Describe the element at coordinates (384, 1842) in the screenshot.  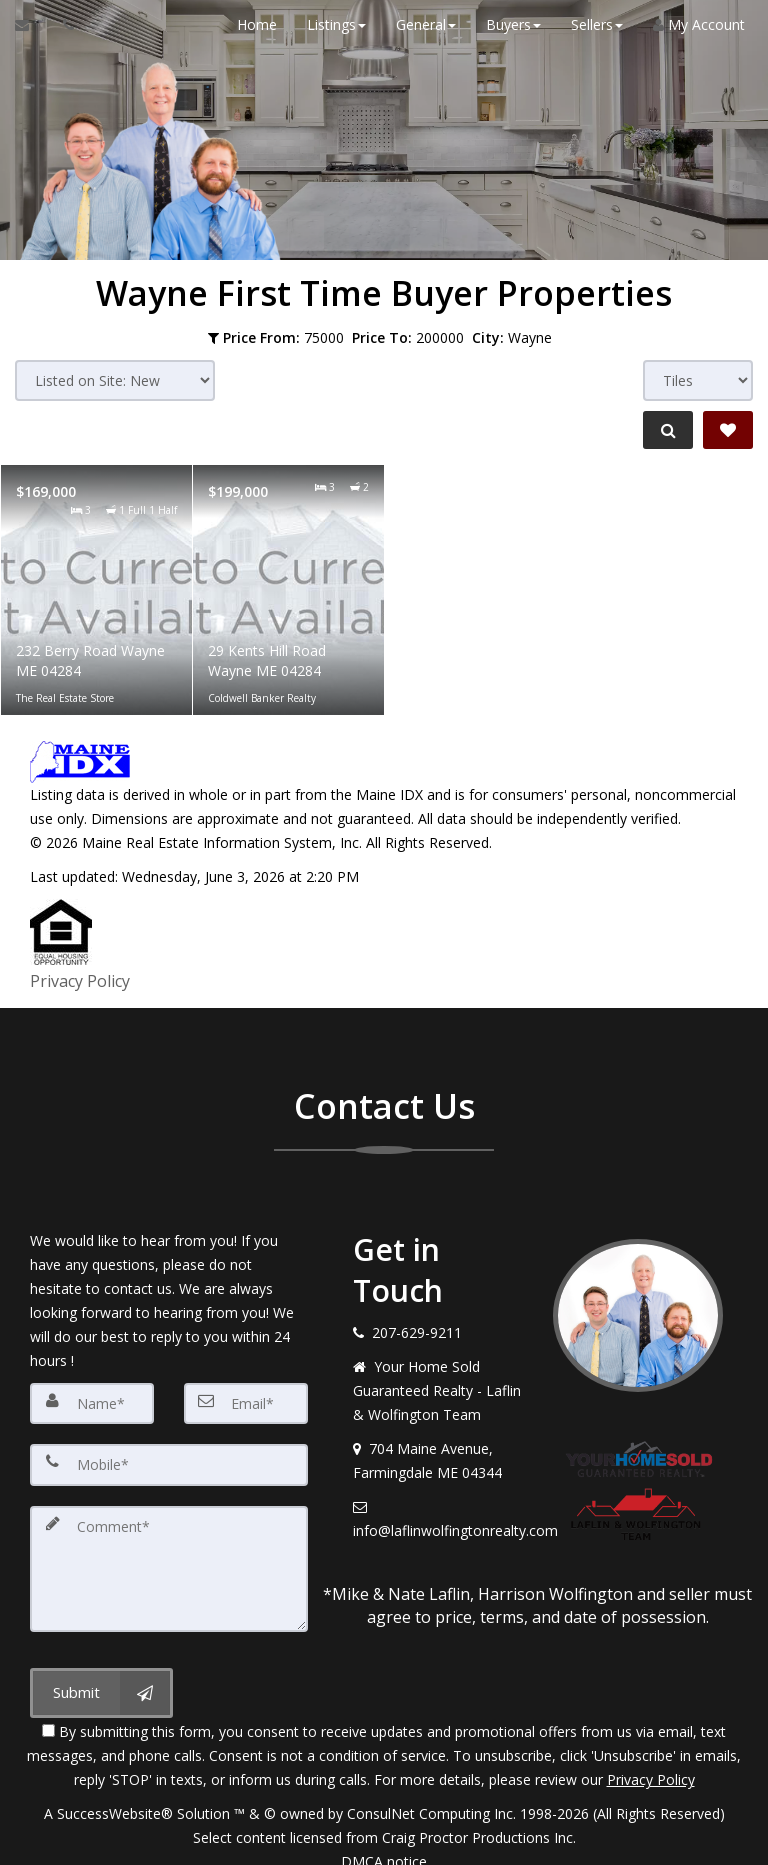
I see `DMCA notice [Link to DMCA Notice]` at that location.